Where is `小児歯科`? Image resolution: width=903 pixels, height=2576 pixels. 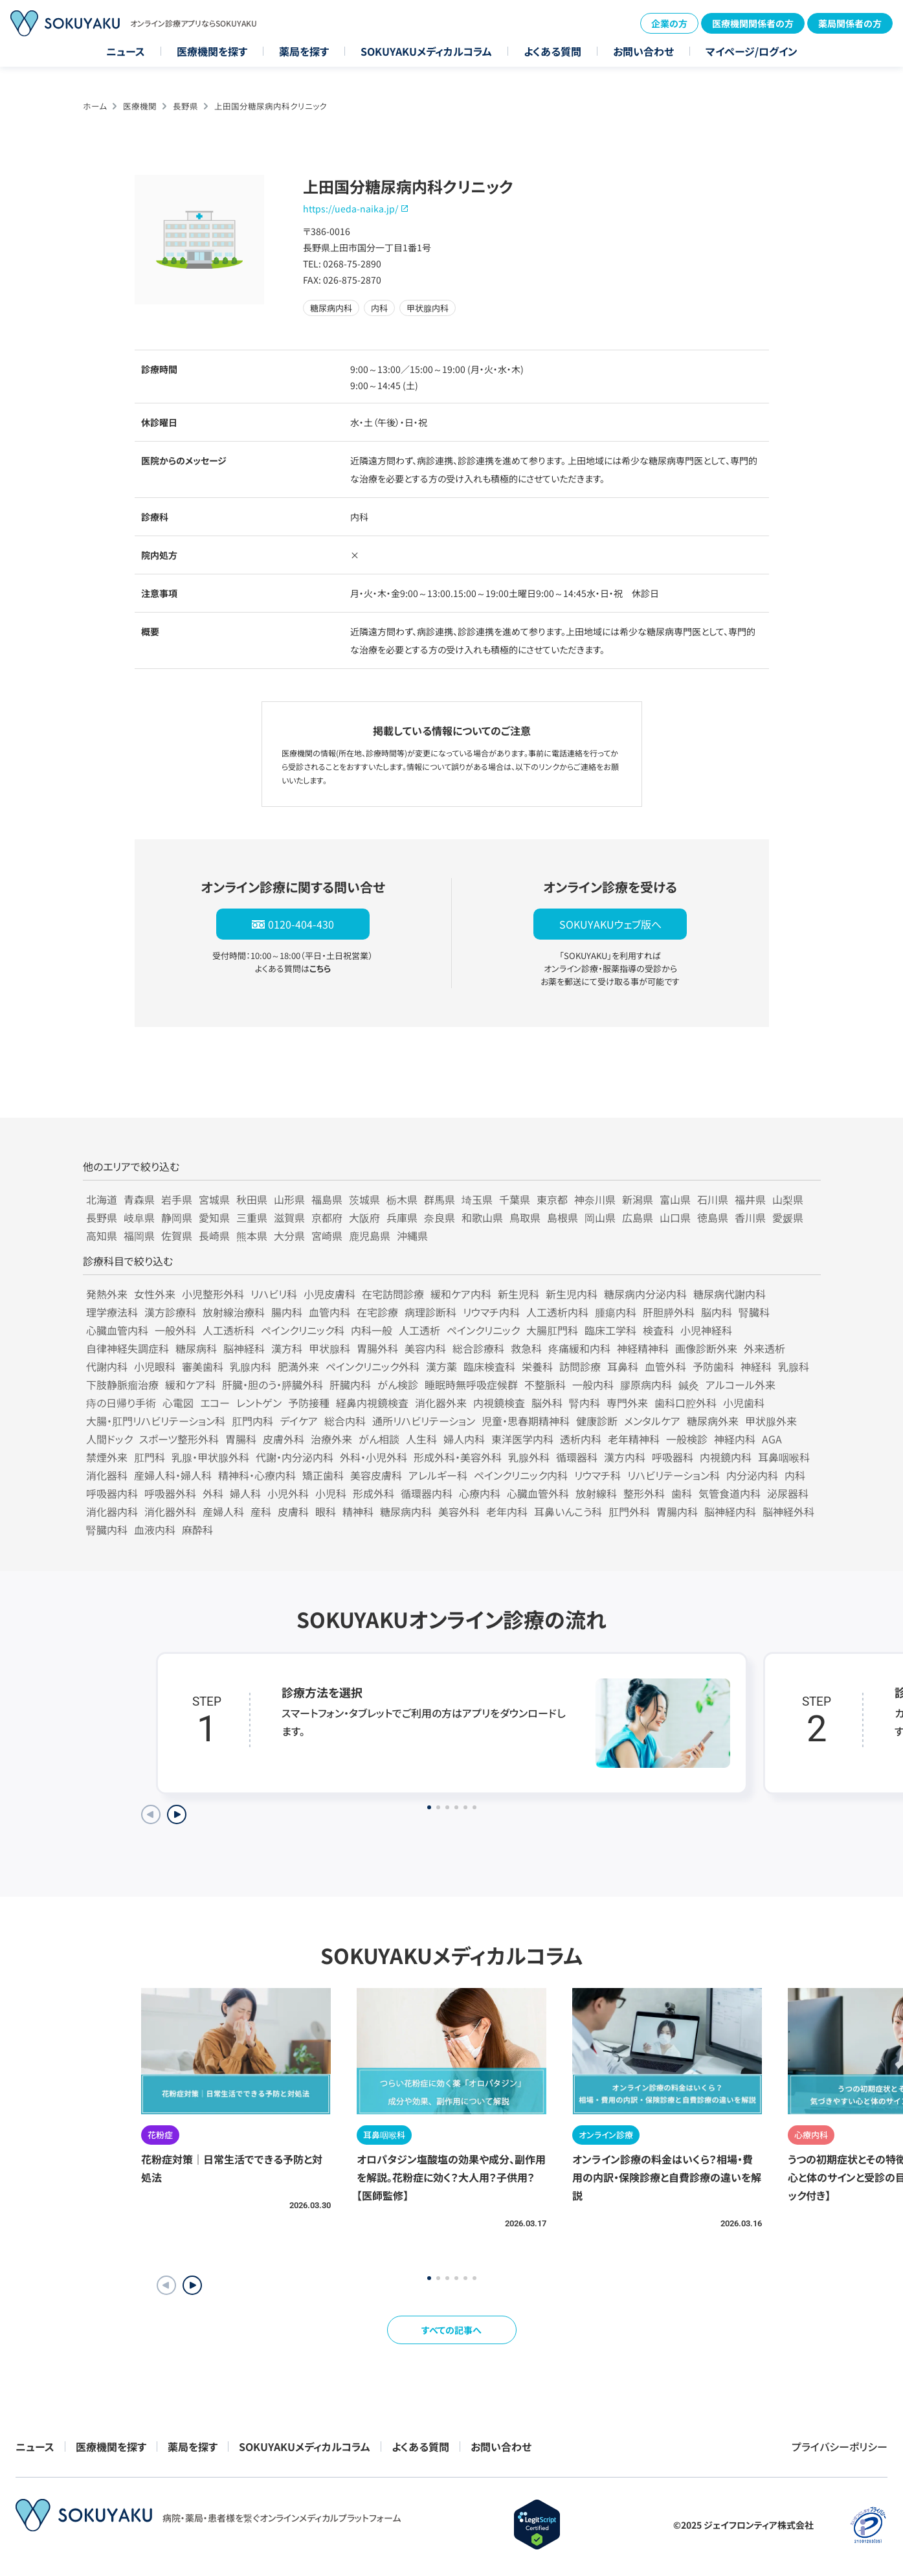 小児歯科 is located at coordinates (743, 1402).